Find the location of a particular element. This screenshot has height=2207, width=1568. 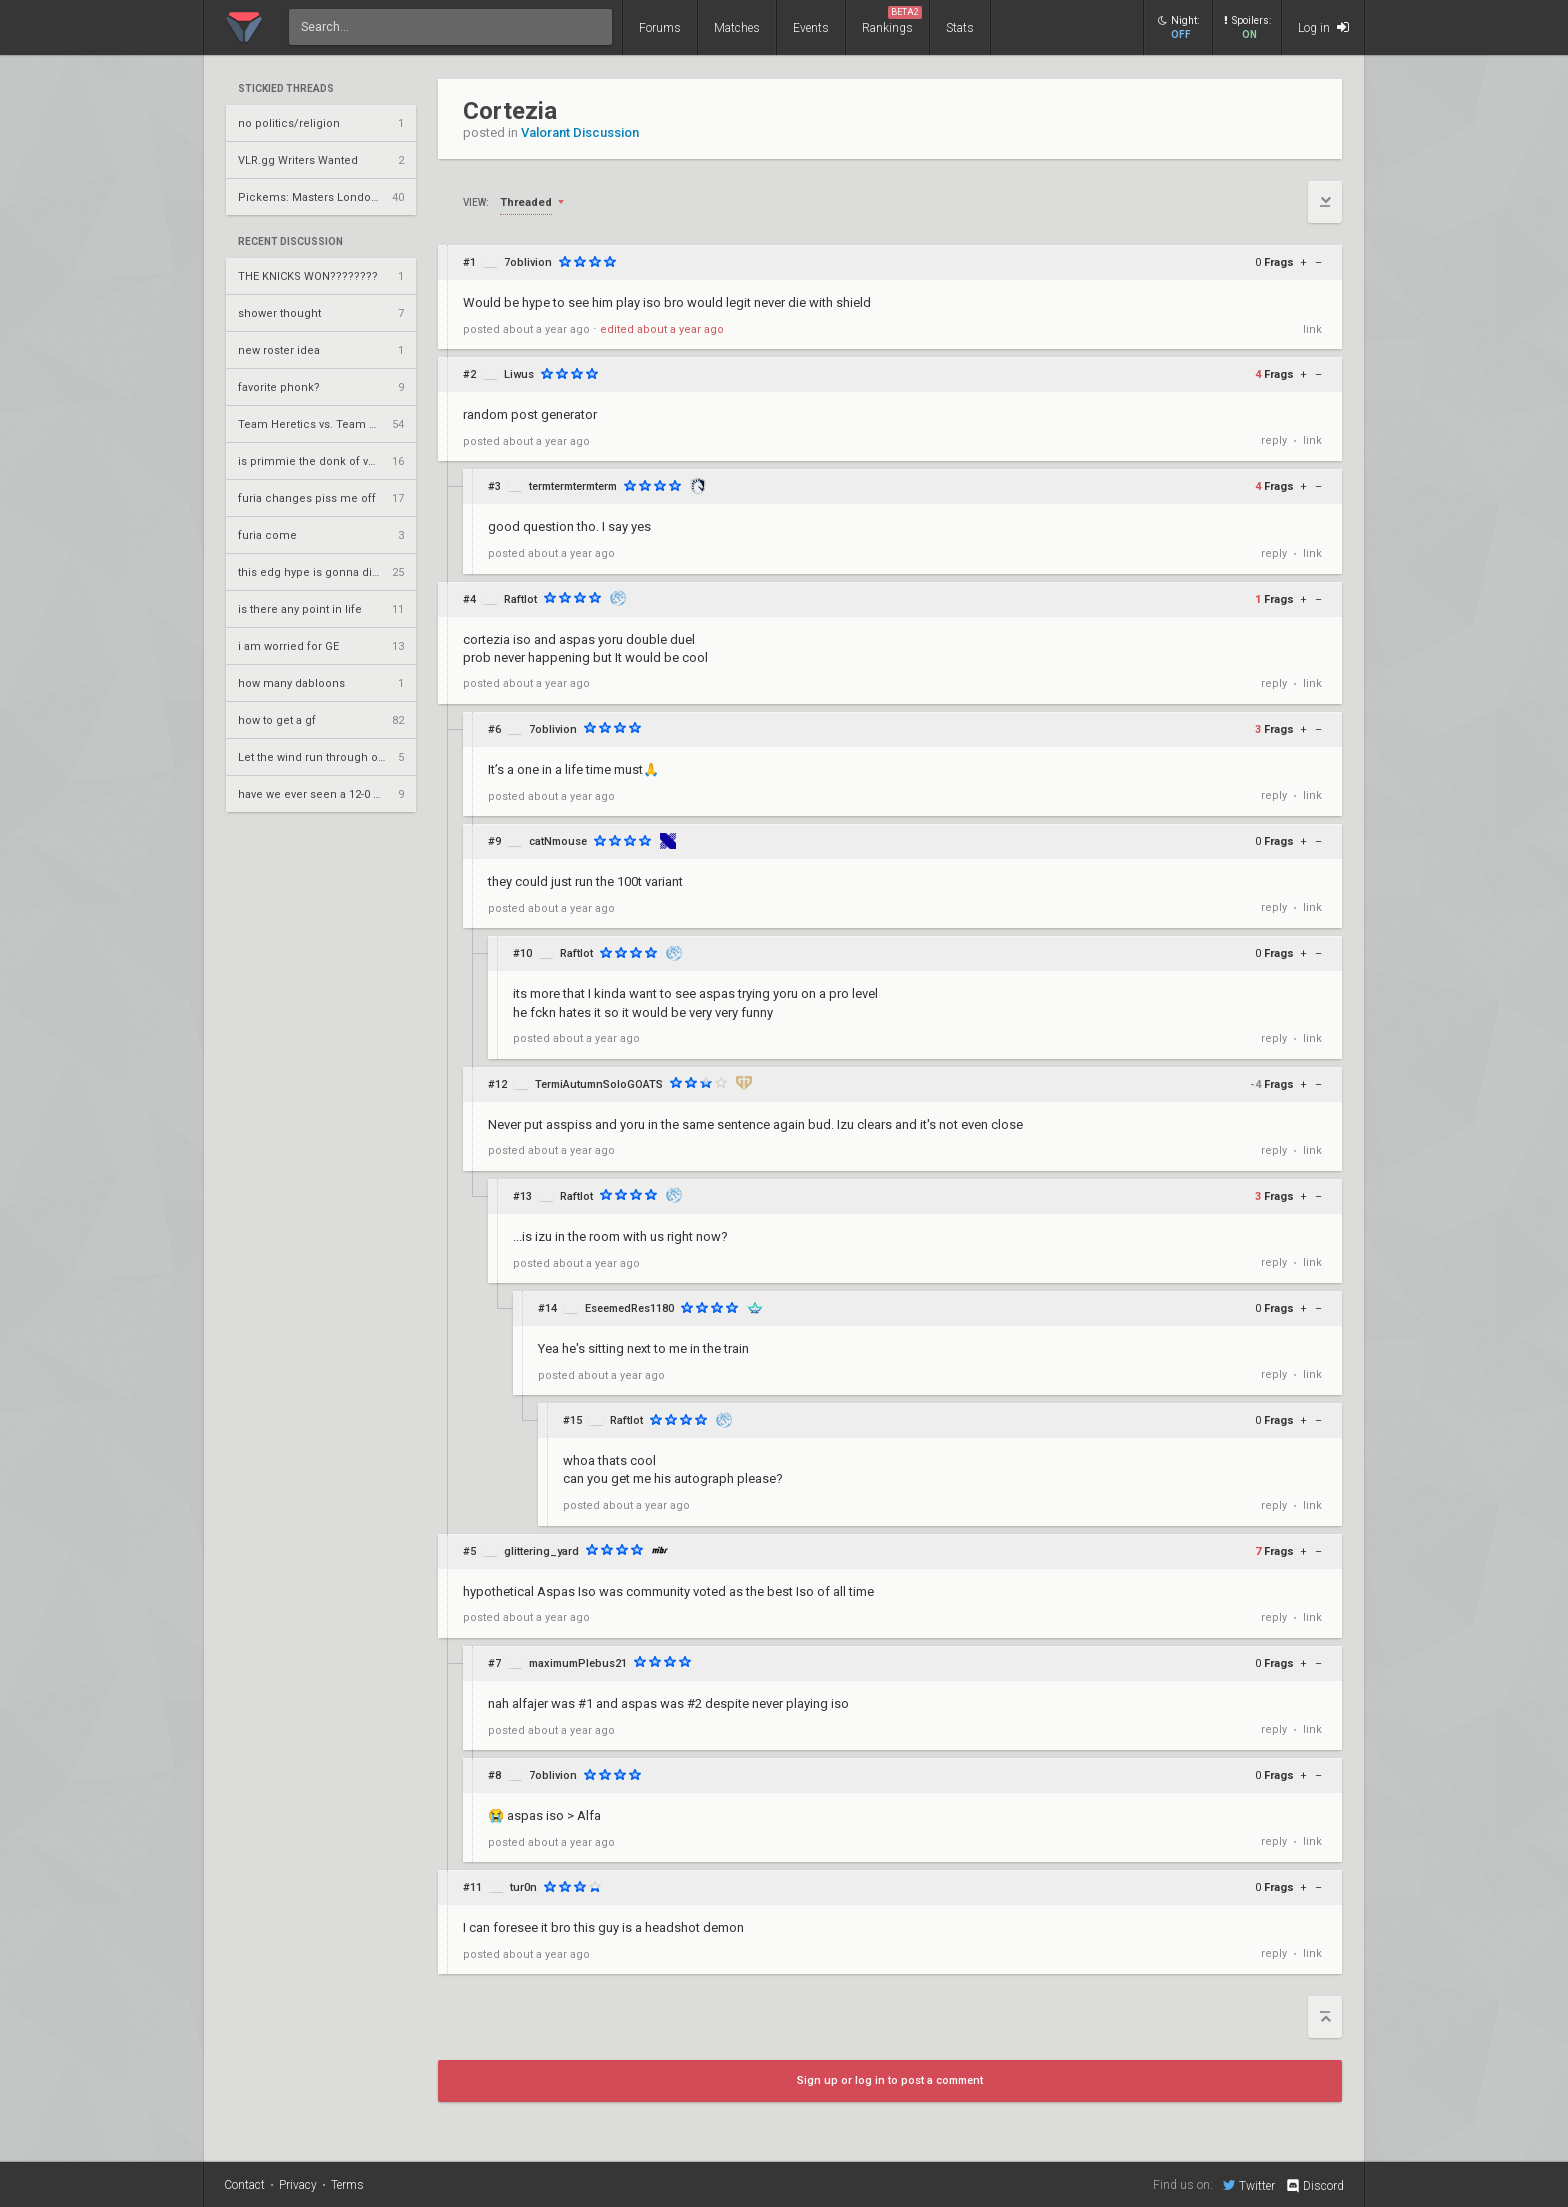

Stats is located at coordinates (960, 28).